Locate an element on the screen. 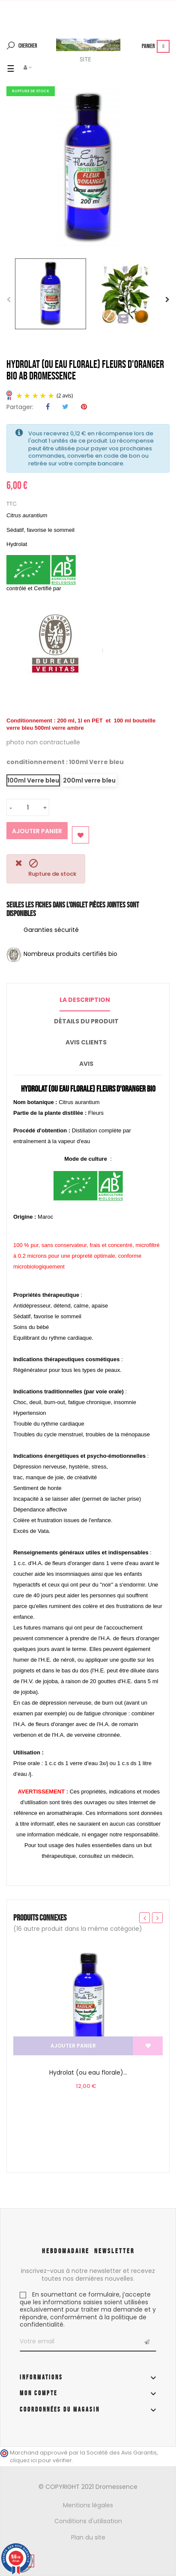 The width and height of the screenshot is (176, 2576). Détails du produit [tab] is located at coordinates (86, 1021).